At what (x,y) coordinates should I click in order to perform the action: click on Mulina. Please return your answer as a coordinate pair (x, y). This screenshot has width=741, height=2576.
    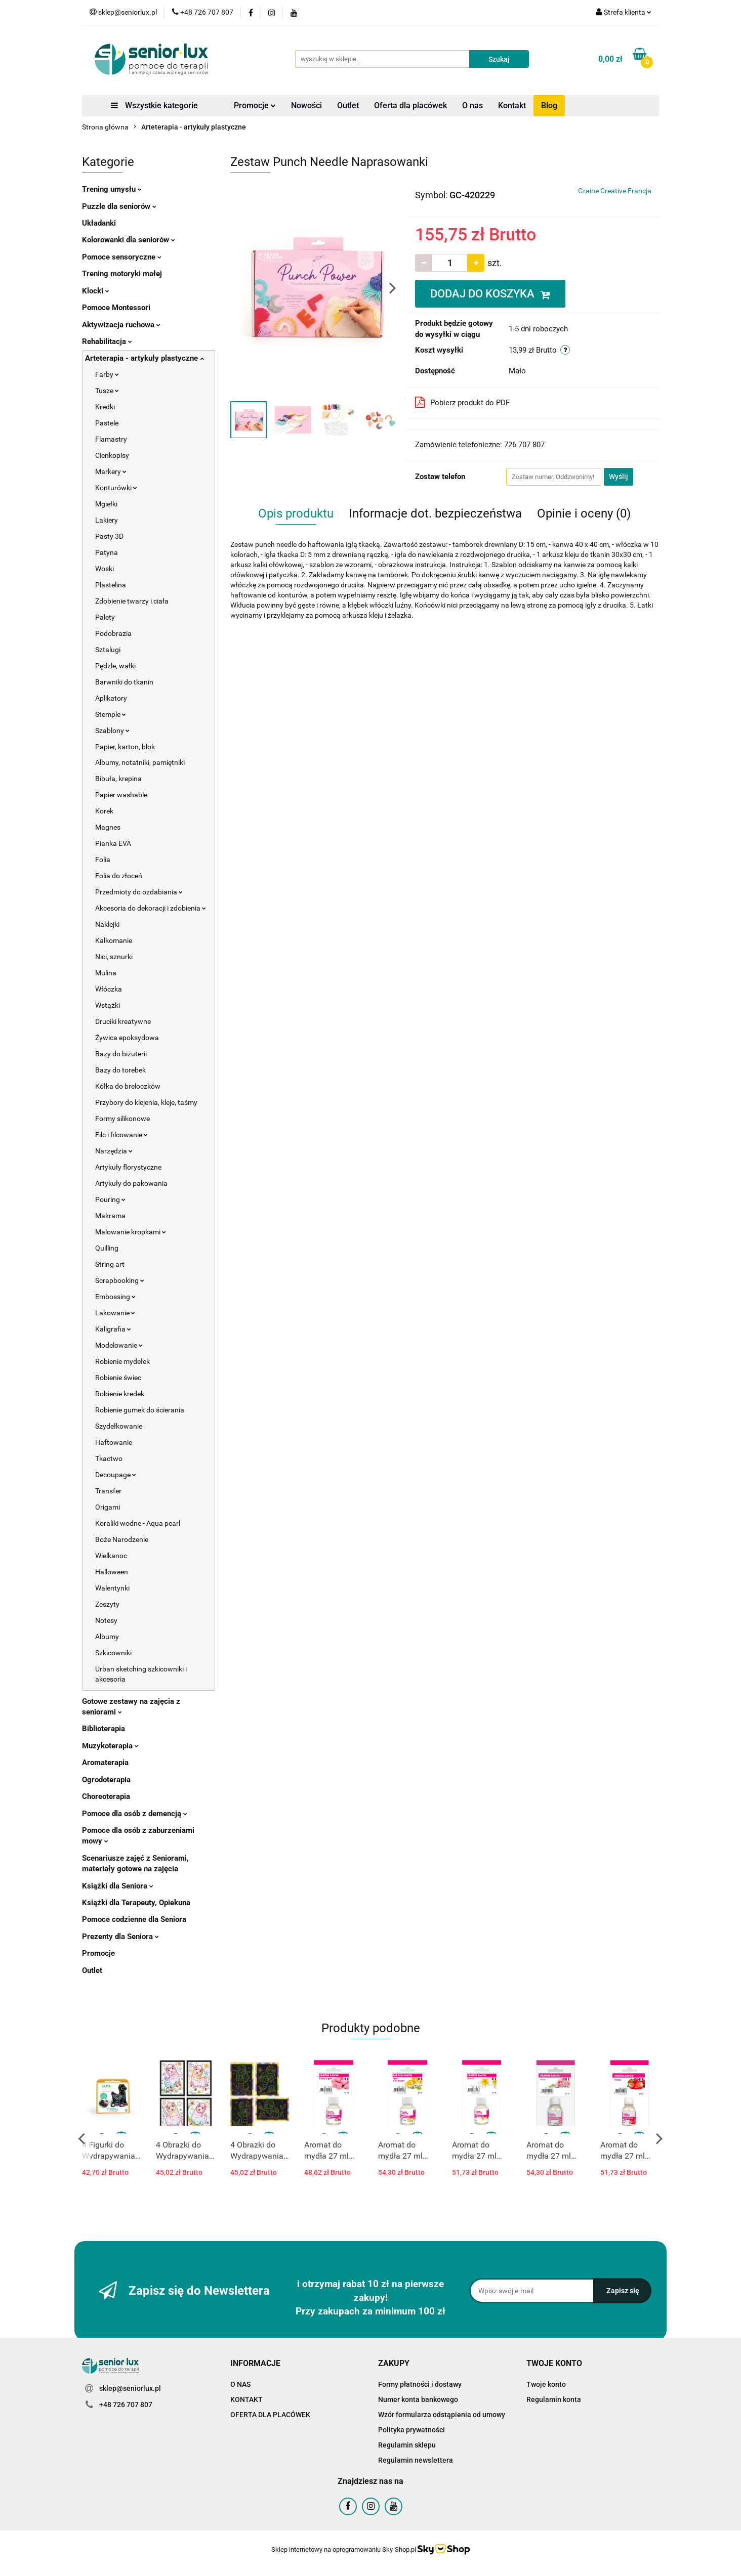
    Looking at the image, I should click on (105, 973).